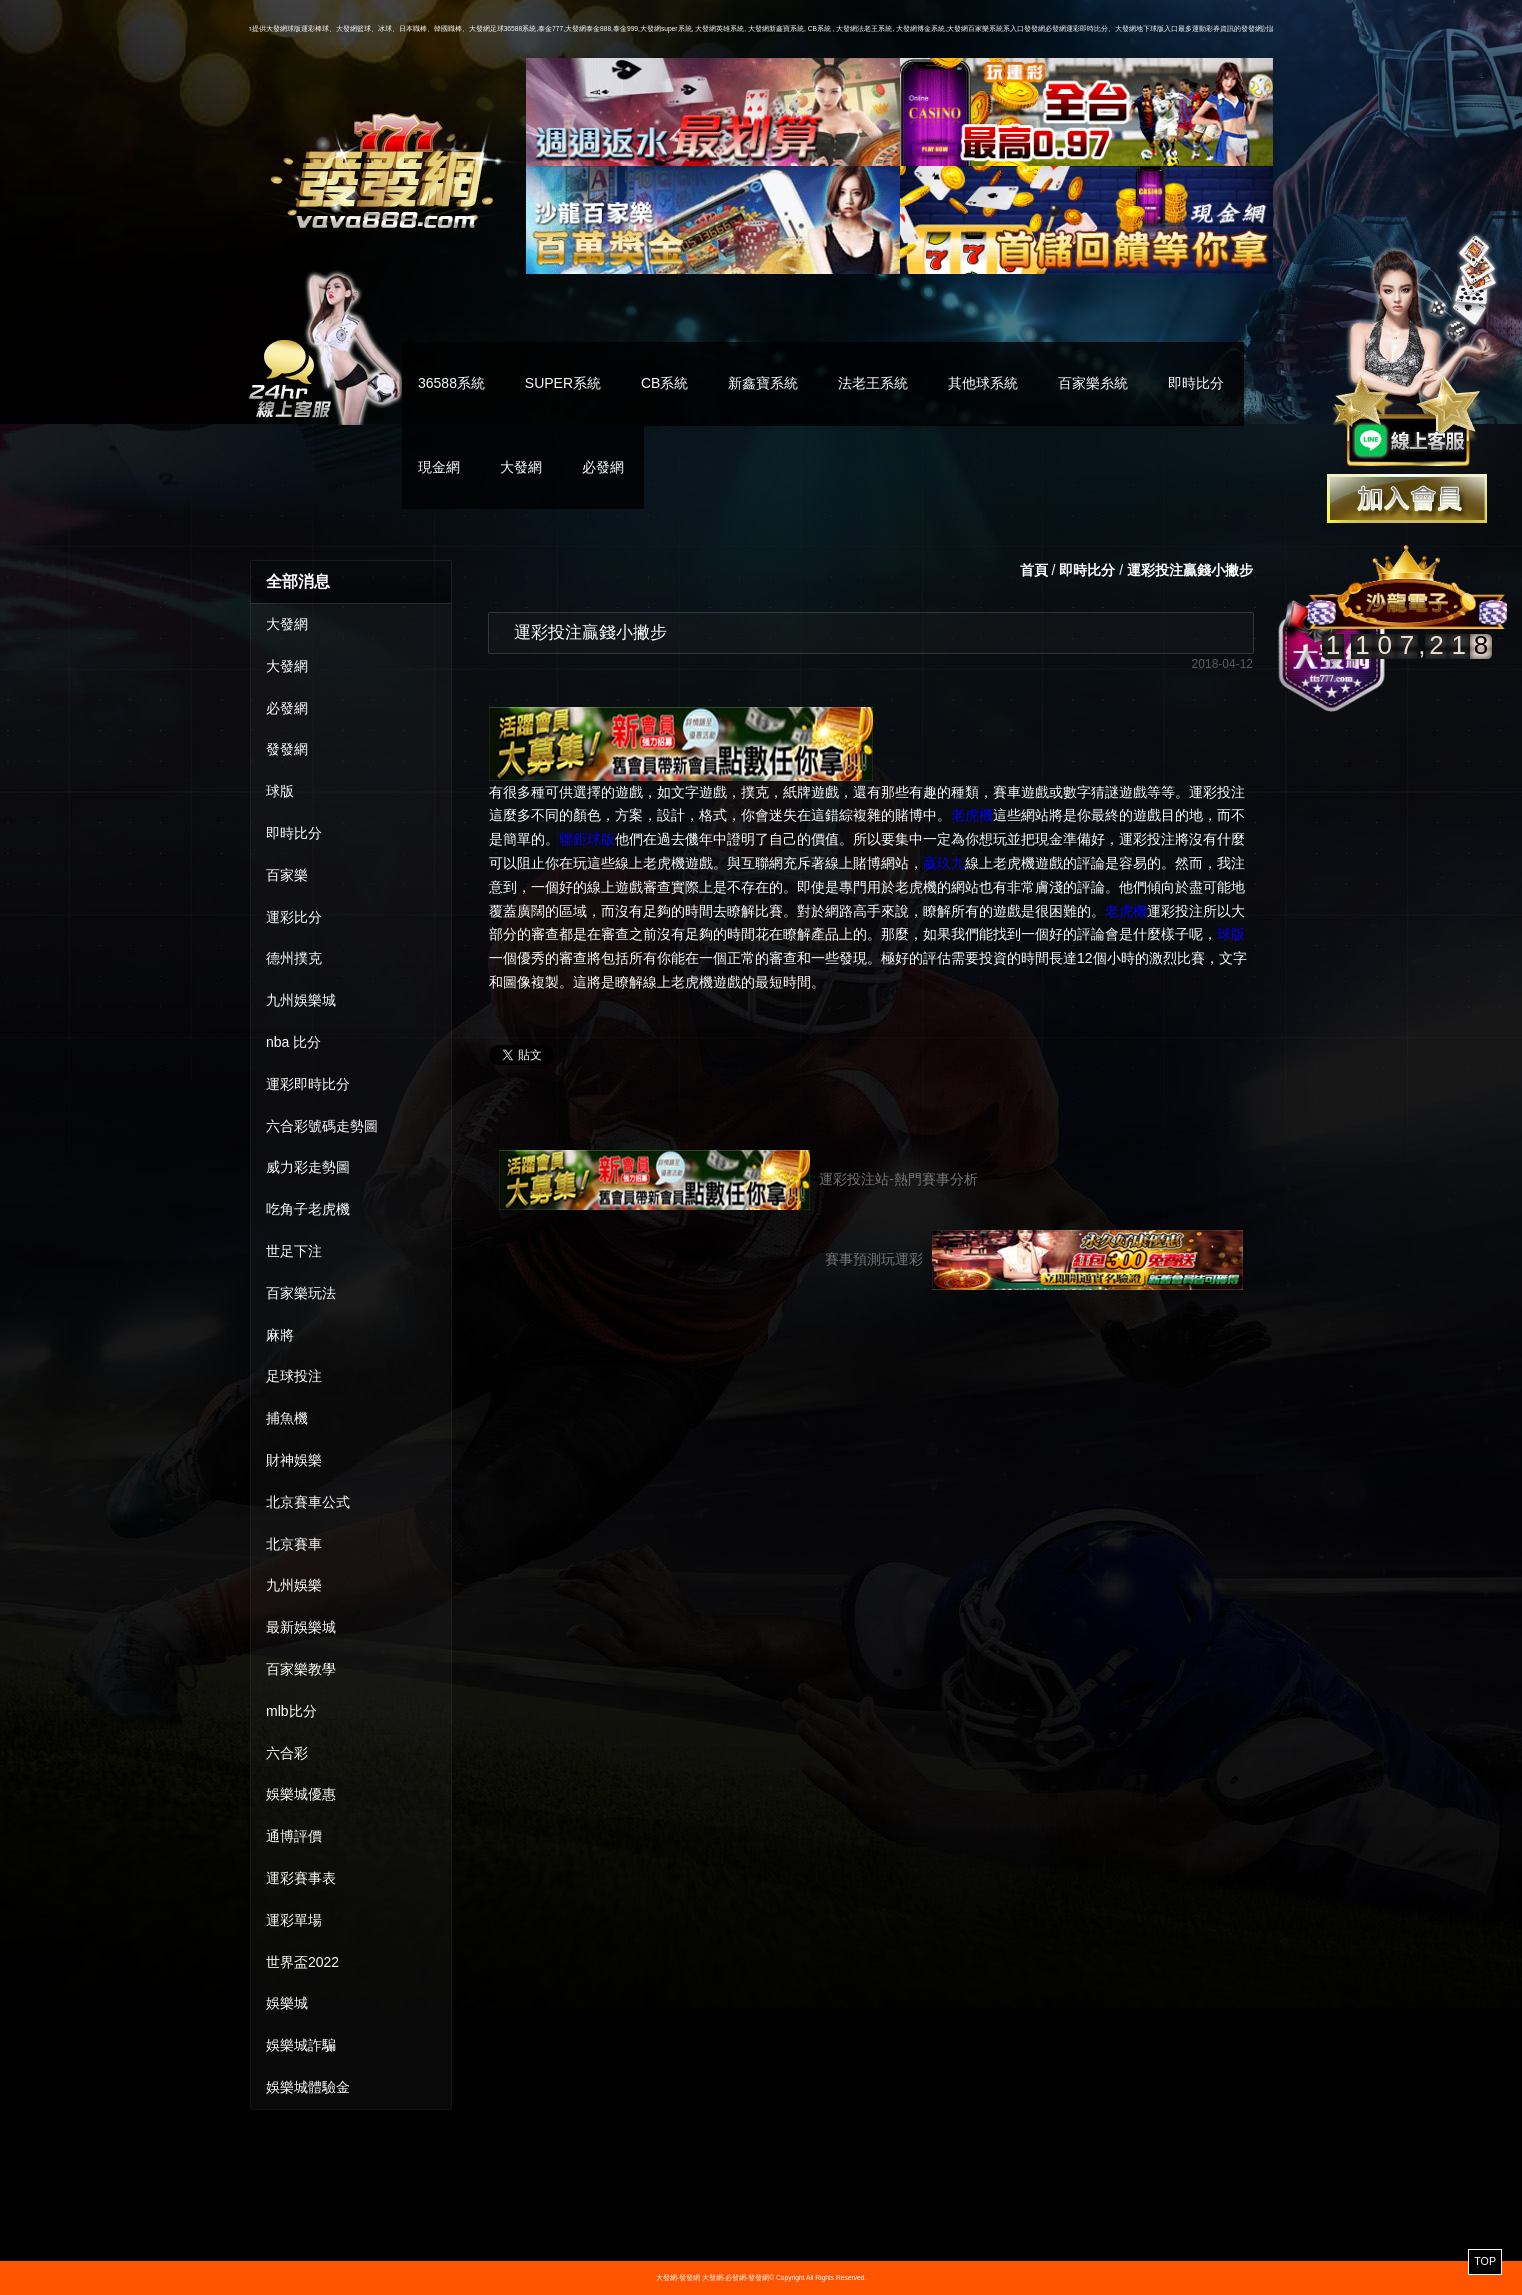 Image resolution: width=1522 pixels, height=2295 pixels. I want to click on 賽事預測玩運彩, so click(1034, 1260).